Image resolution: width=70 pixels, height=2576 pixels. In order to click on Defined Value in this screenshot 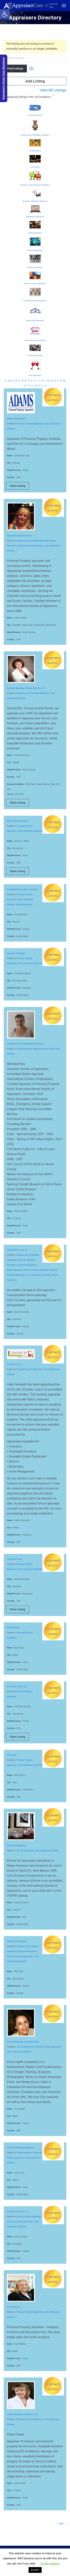, I will do `click(13, 1627)`.